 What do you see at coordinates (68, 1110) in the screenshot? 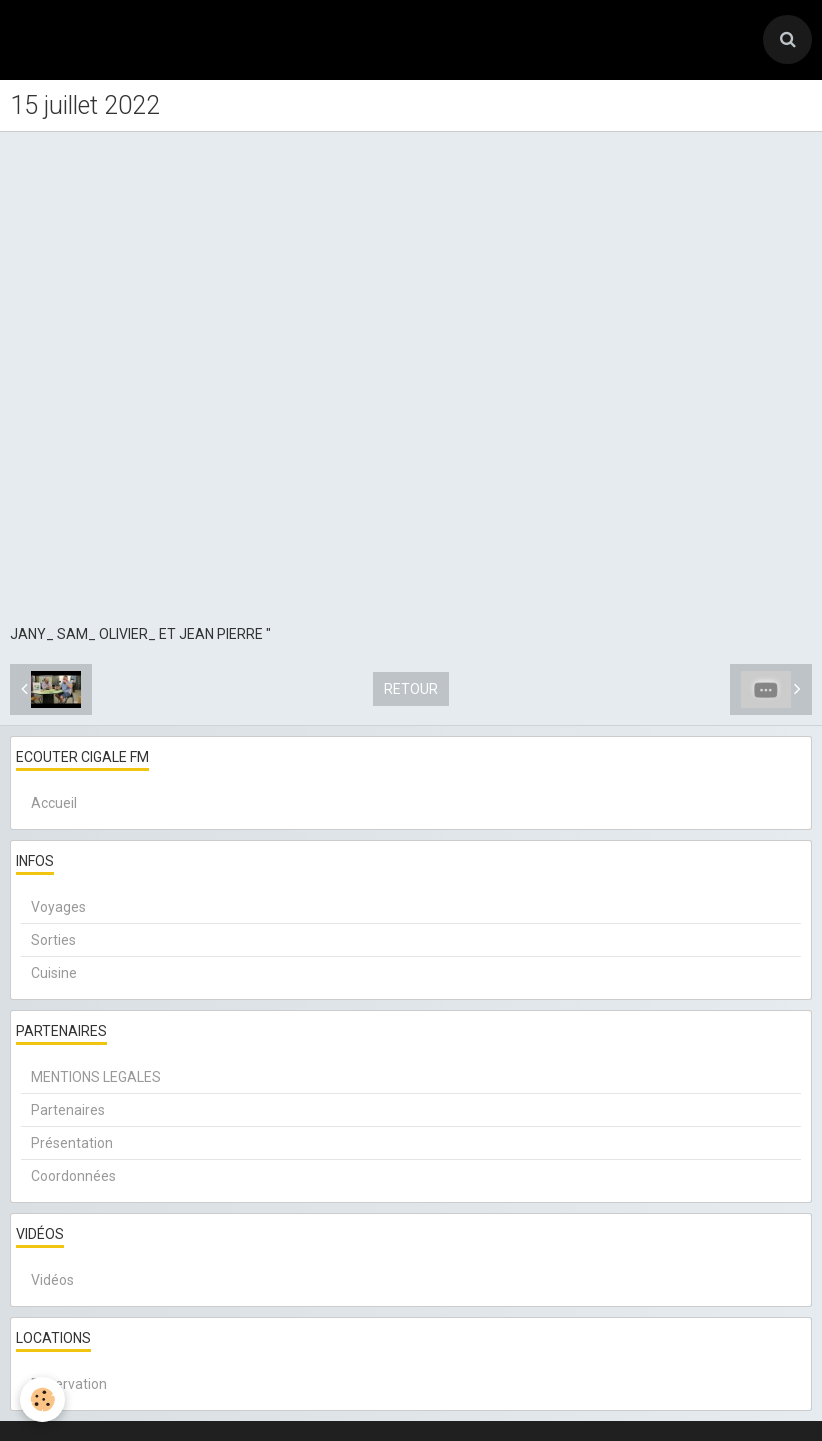
I see `Partenaires` at bounding box center [68, 1110].